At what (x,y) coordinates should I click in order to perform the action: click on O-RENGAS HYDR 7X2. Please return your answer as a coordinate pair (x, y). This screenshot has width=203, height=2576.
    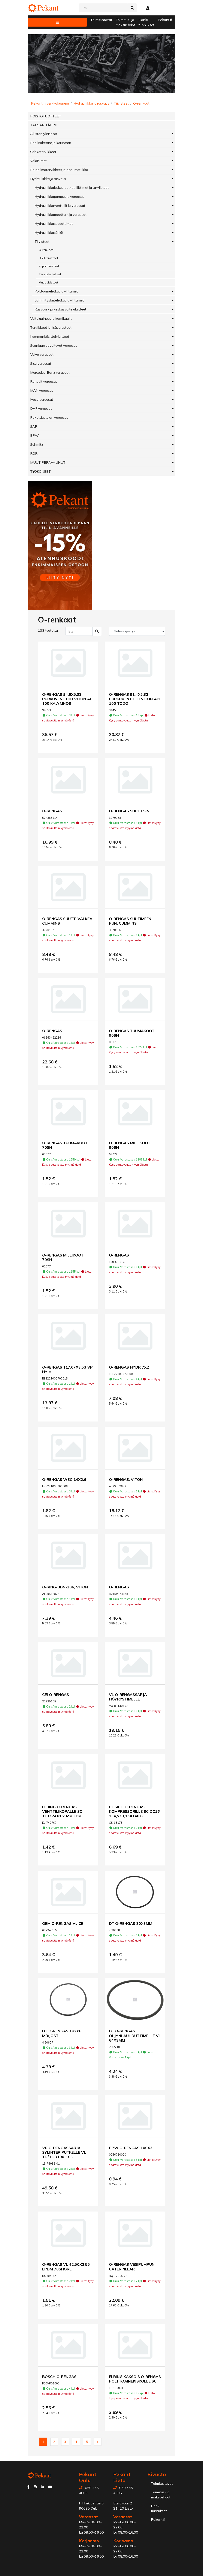
    Looking at the image, I should click on (129, 1367).